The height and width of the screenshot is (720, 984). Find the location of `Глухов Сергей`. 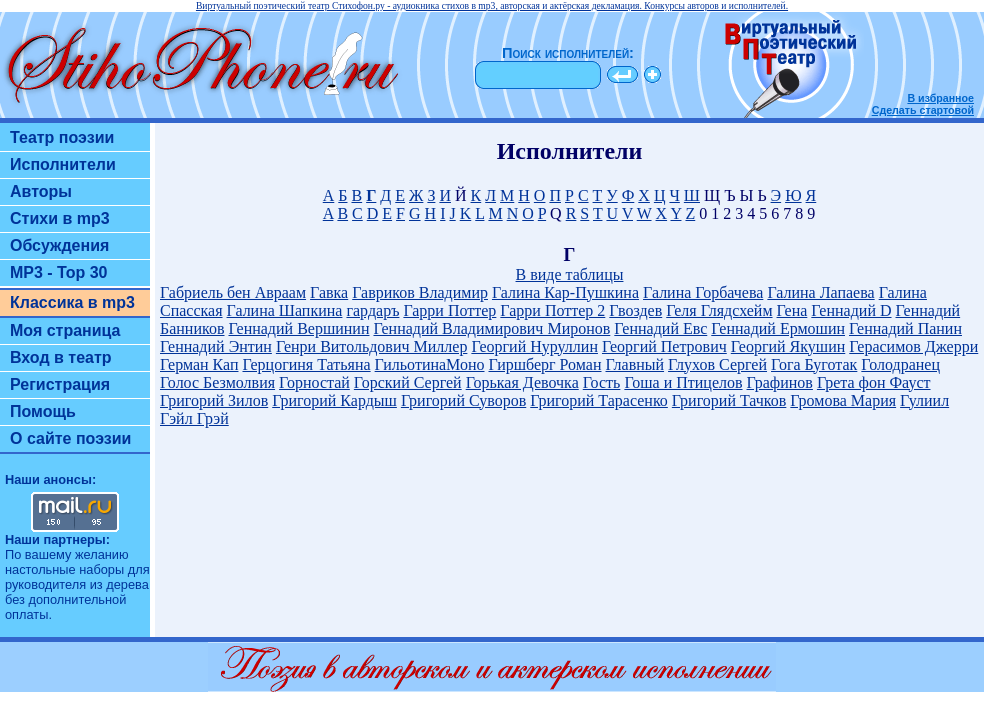

Глухов Сергей is located at coordinates (717, 364).